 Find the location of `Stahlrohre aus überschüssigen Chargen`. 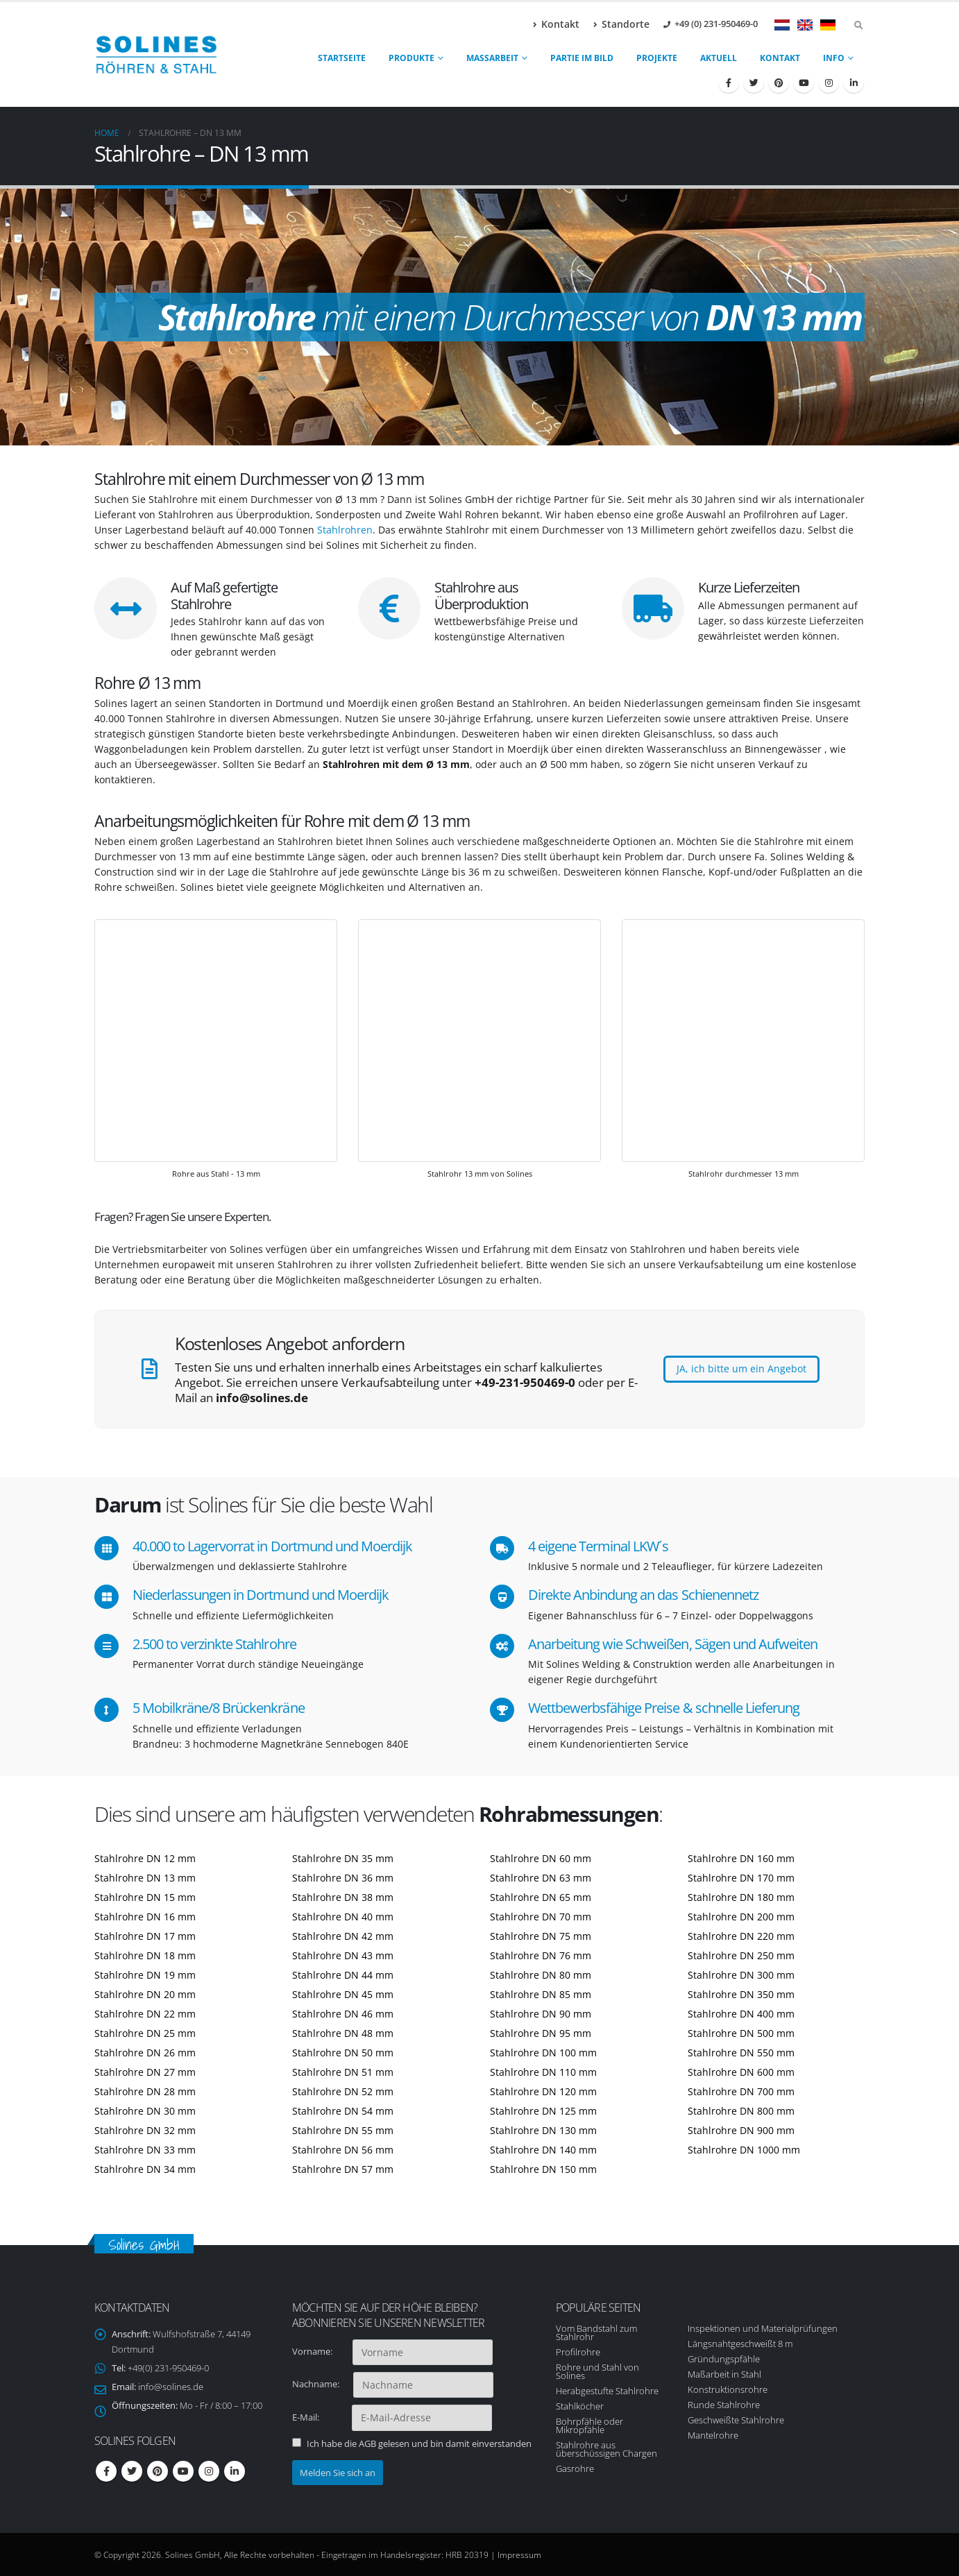

Stahlrohre aus überschüssigen Chargen is located at coordinates (606, 2449).